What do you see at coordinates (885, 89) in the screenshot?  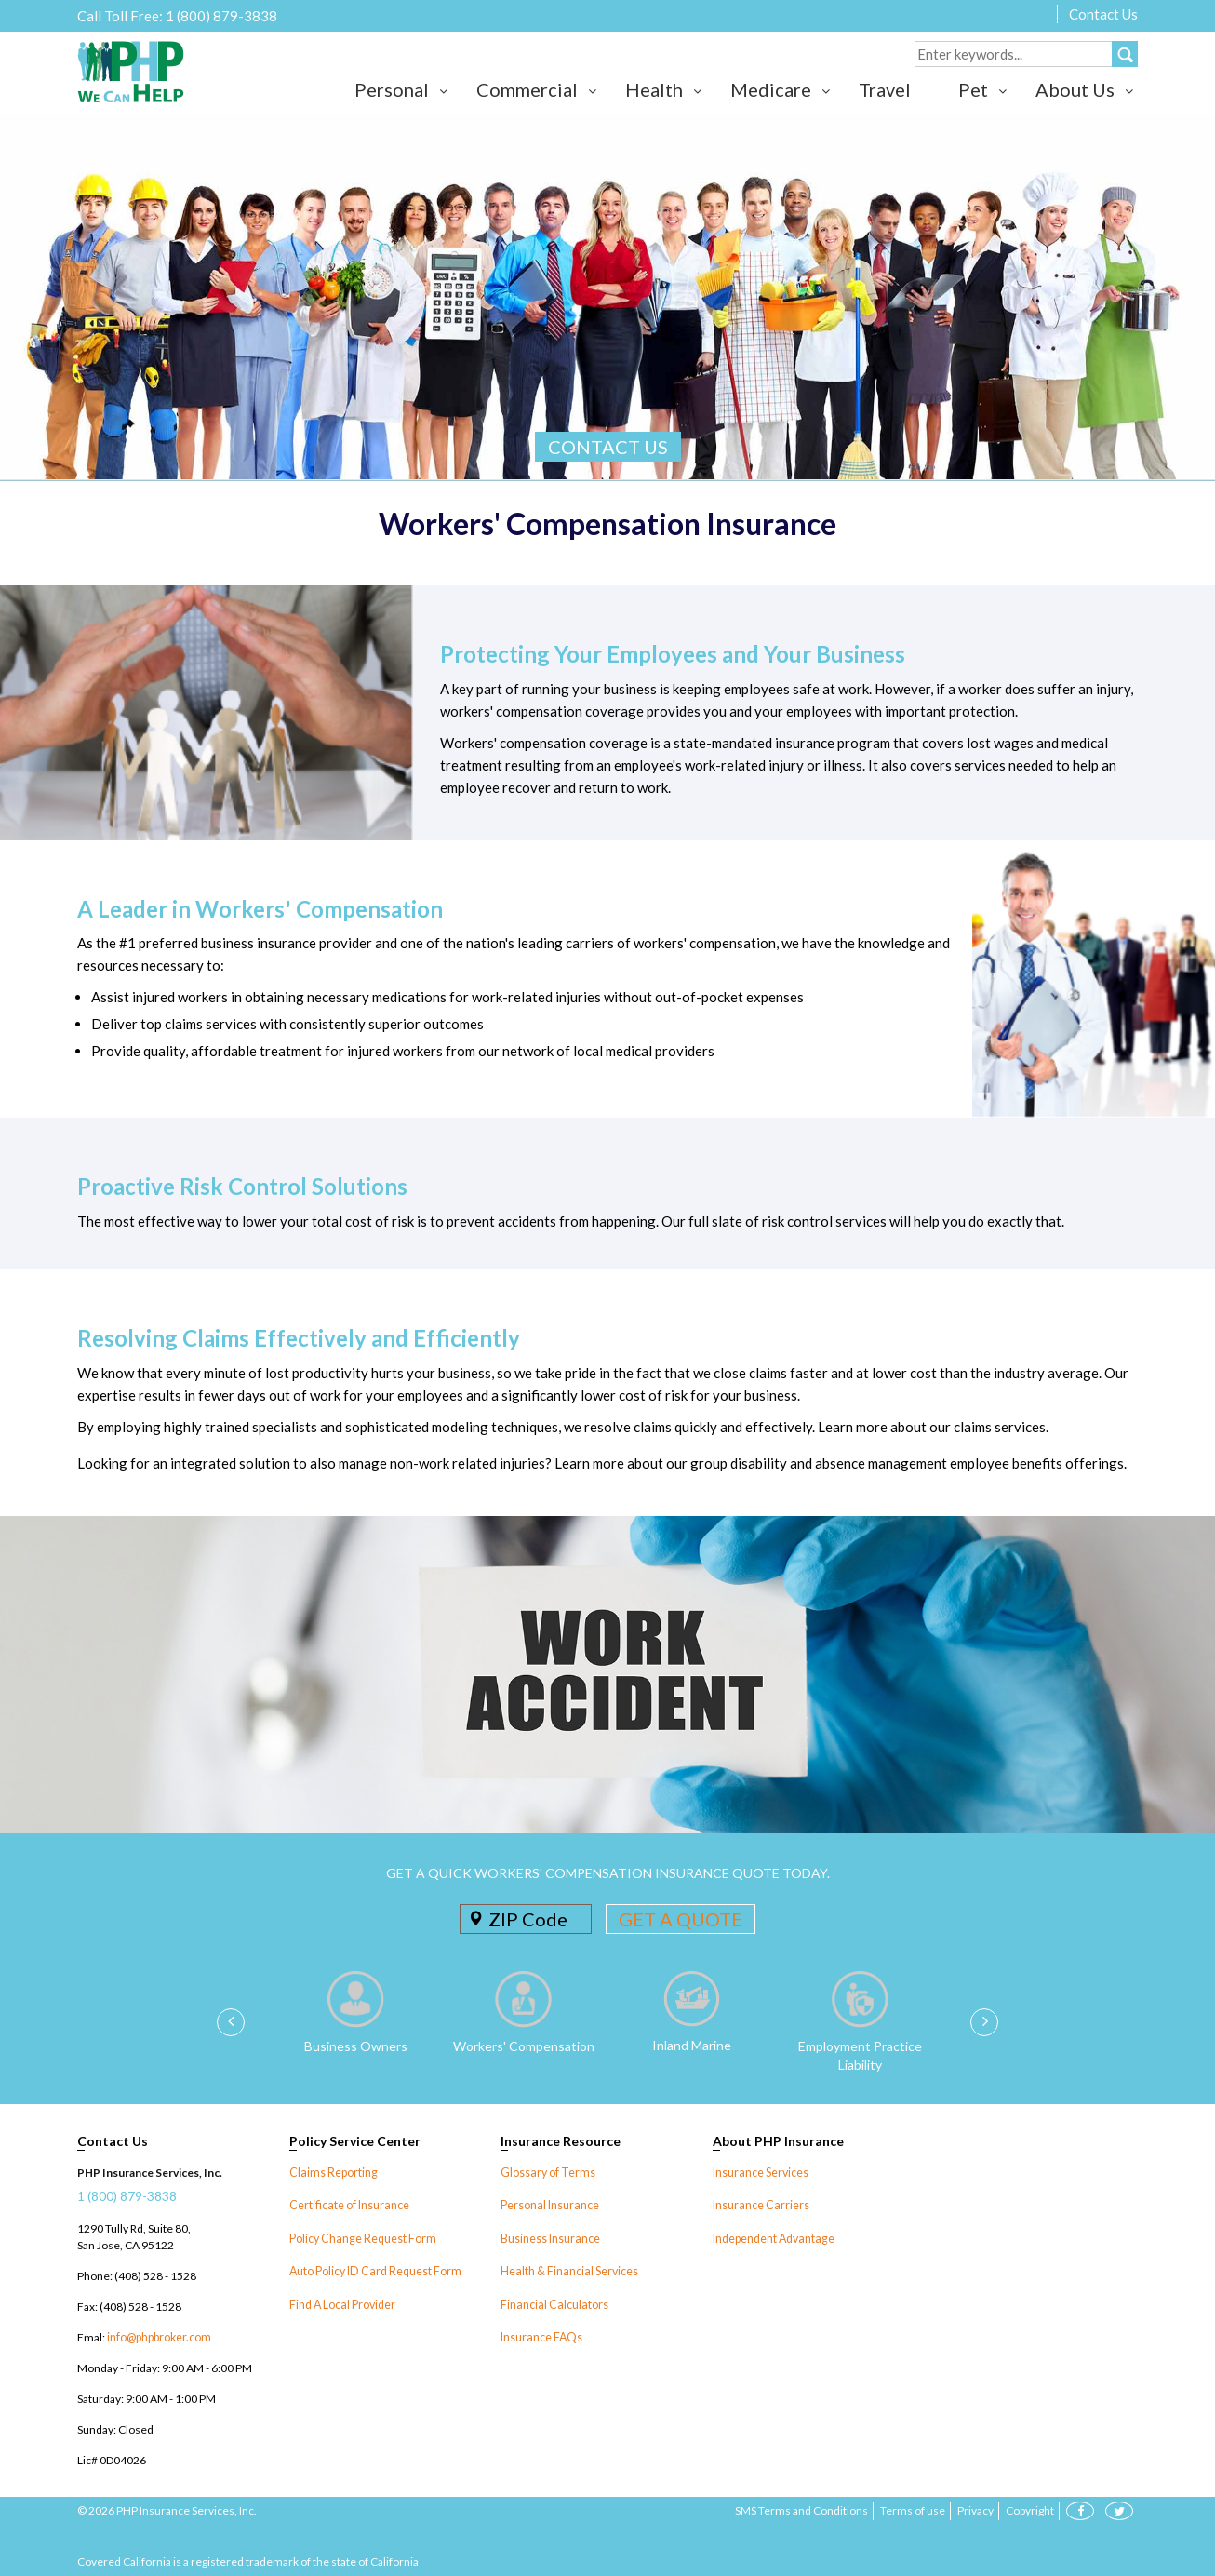 I see `Travel` at bounding box center [885, 89].